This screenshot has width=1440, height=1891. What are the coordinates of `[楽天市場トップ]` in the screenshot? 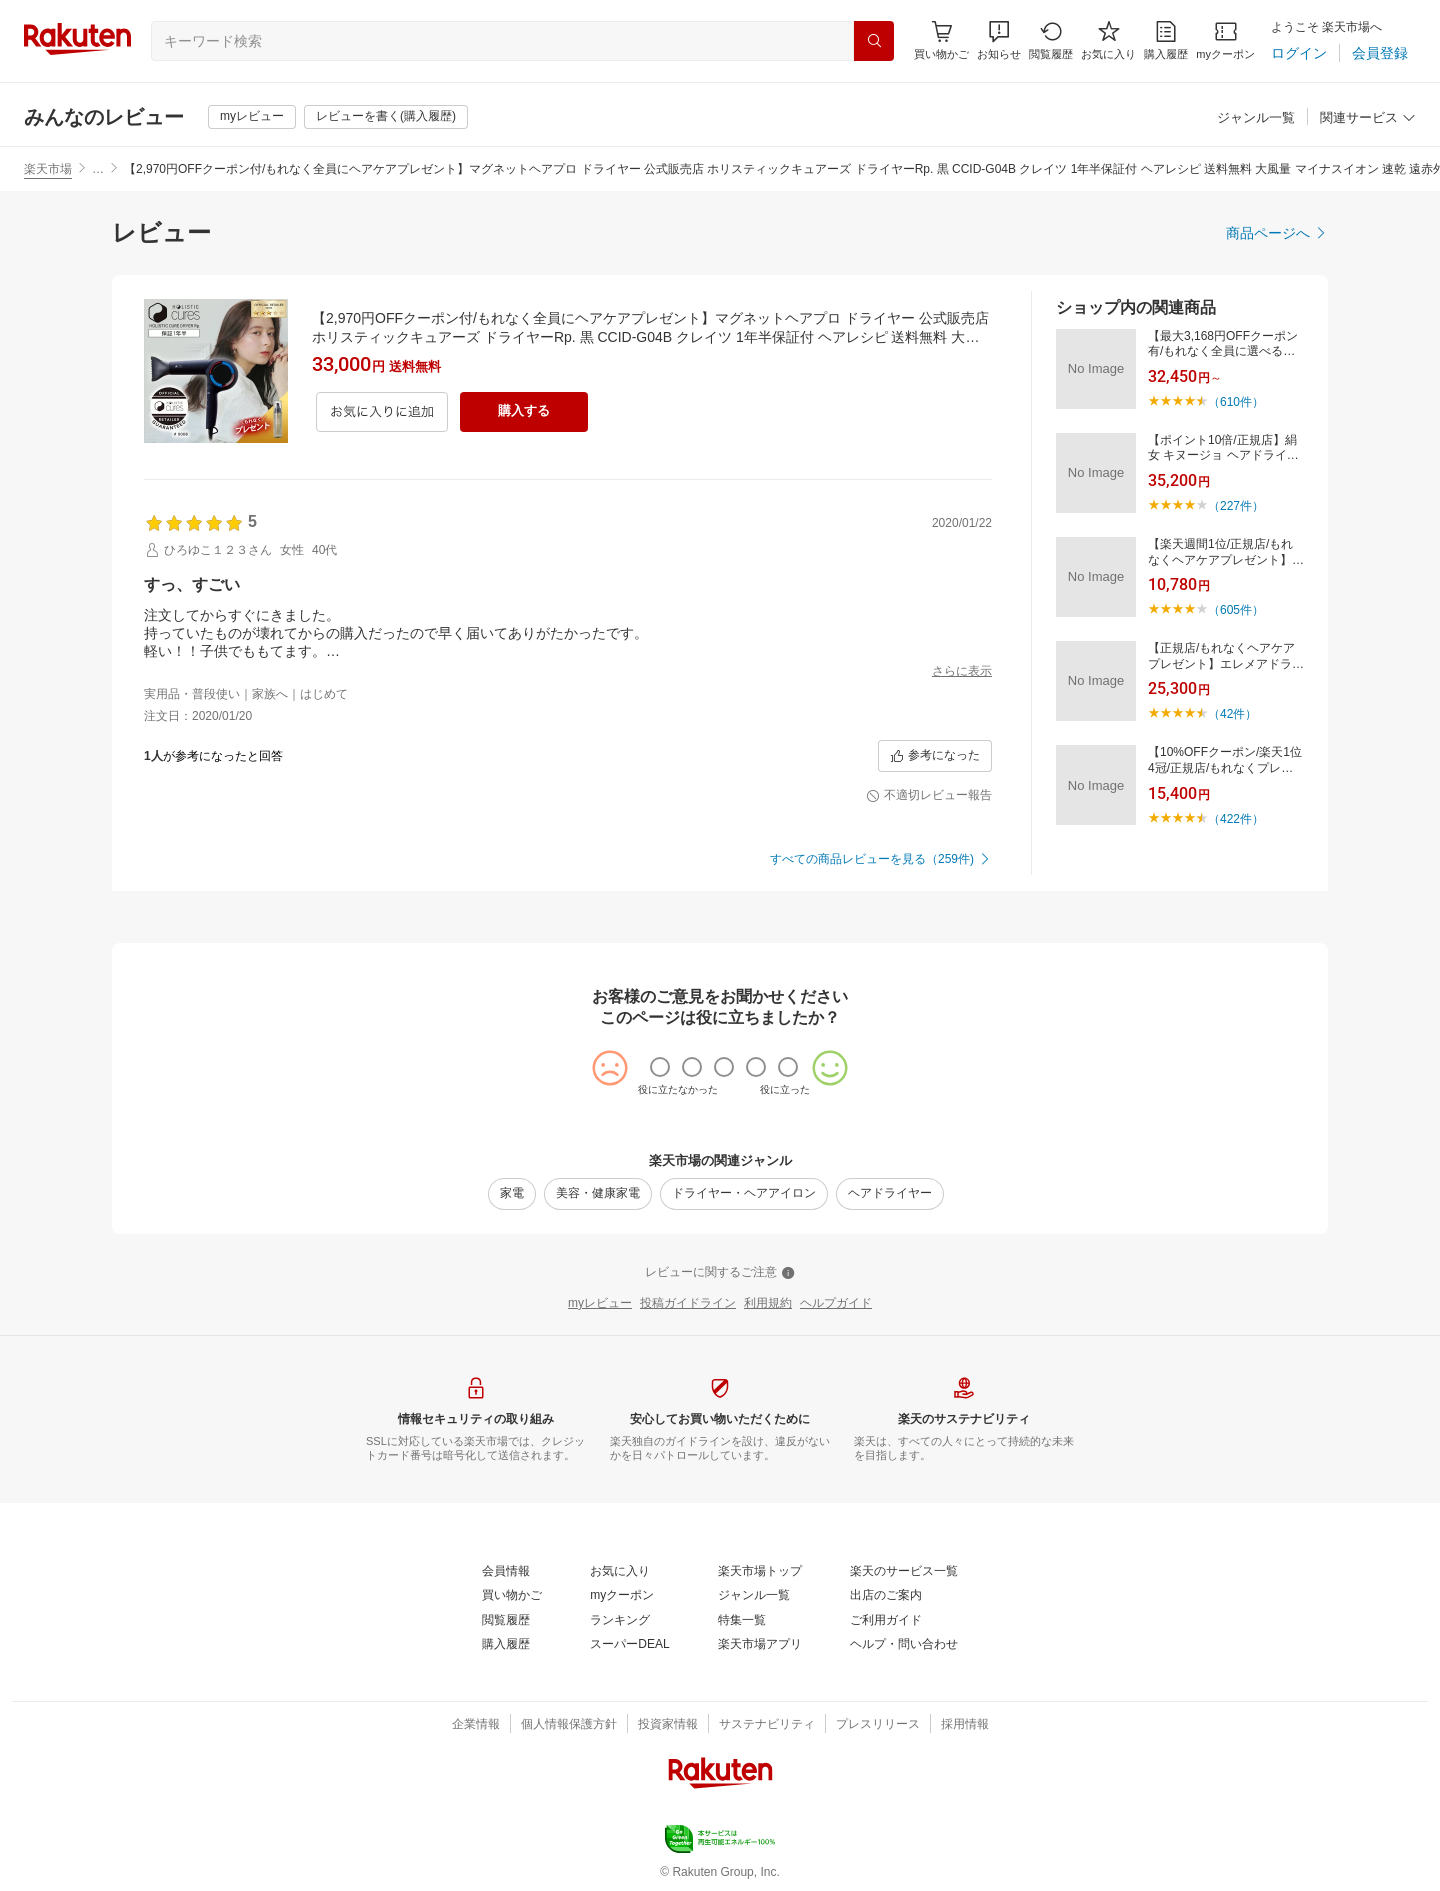 It's located at (760, 1572).